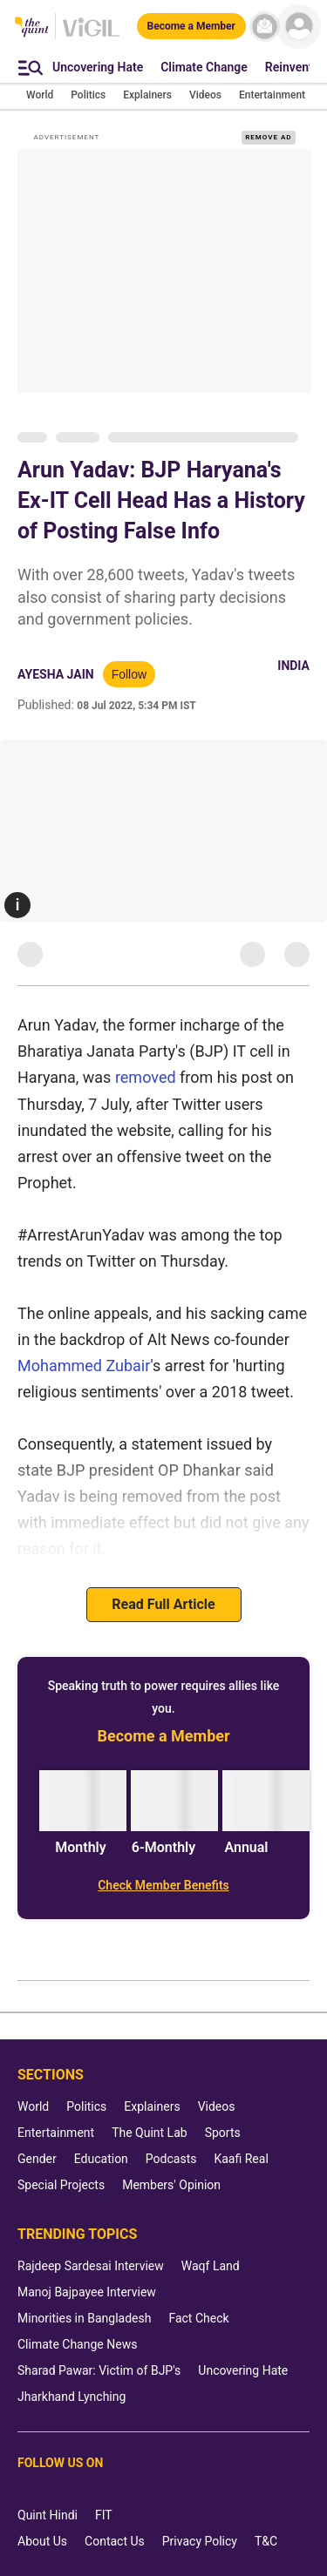  What do you see at coordinates (268, 137) in the screenshot?
I see `REMOVE AD` at bounding box center [268, 137].